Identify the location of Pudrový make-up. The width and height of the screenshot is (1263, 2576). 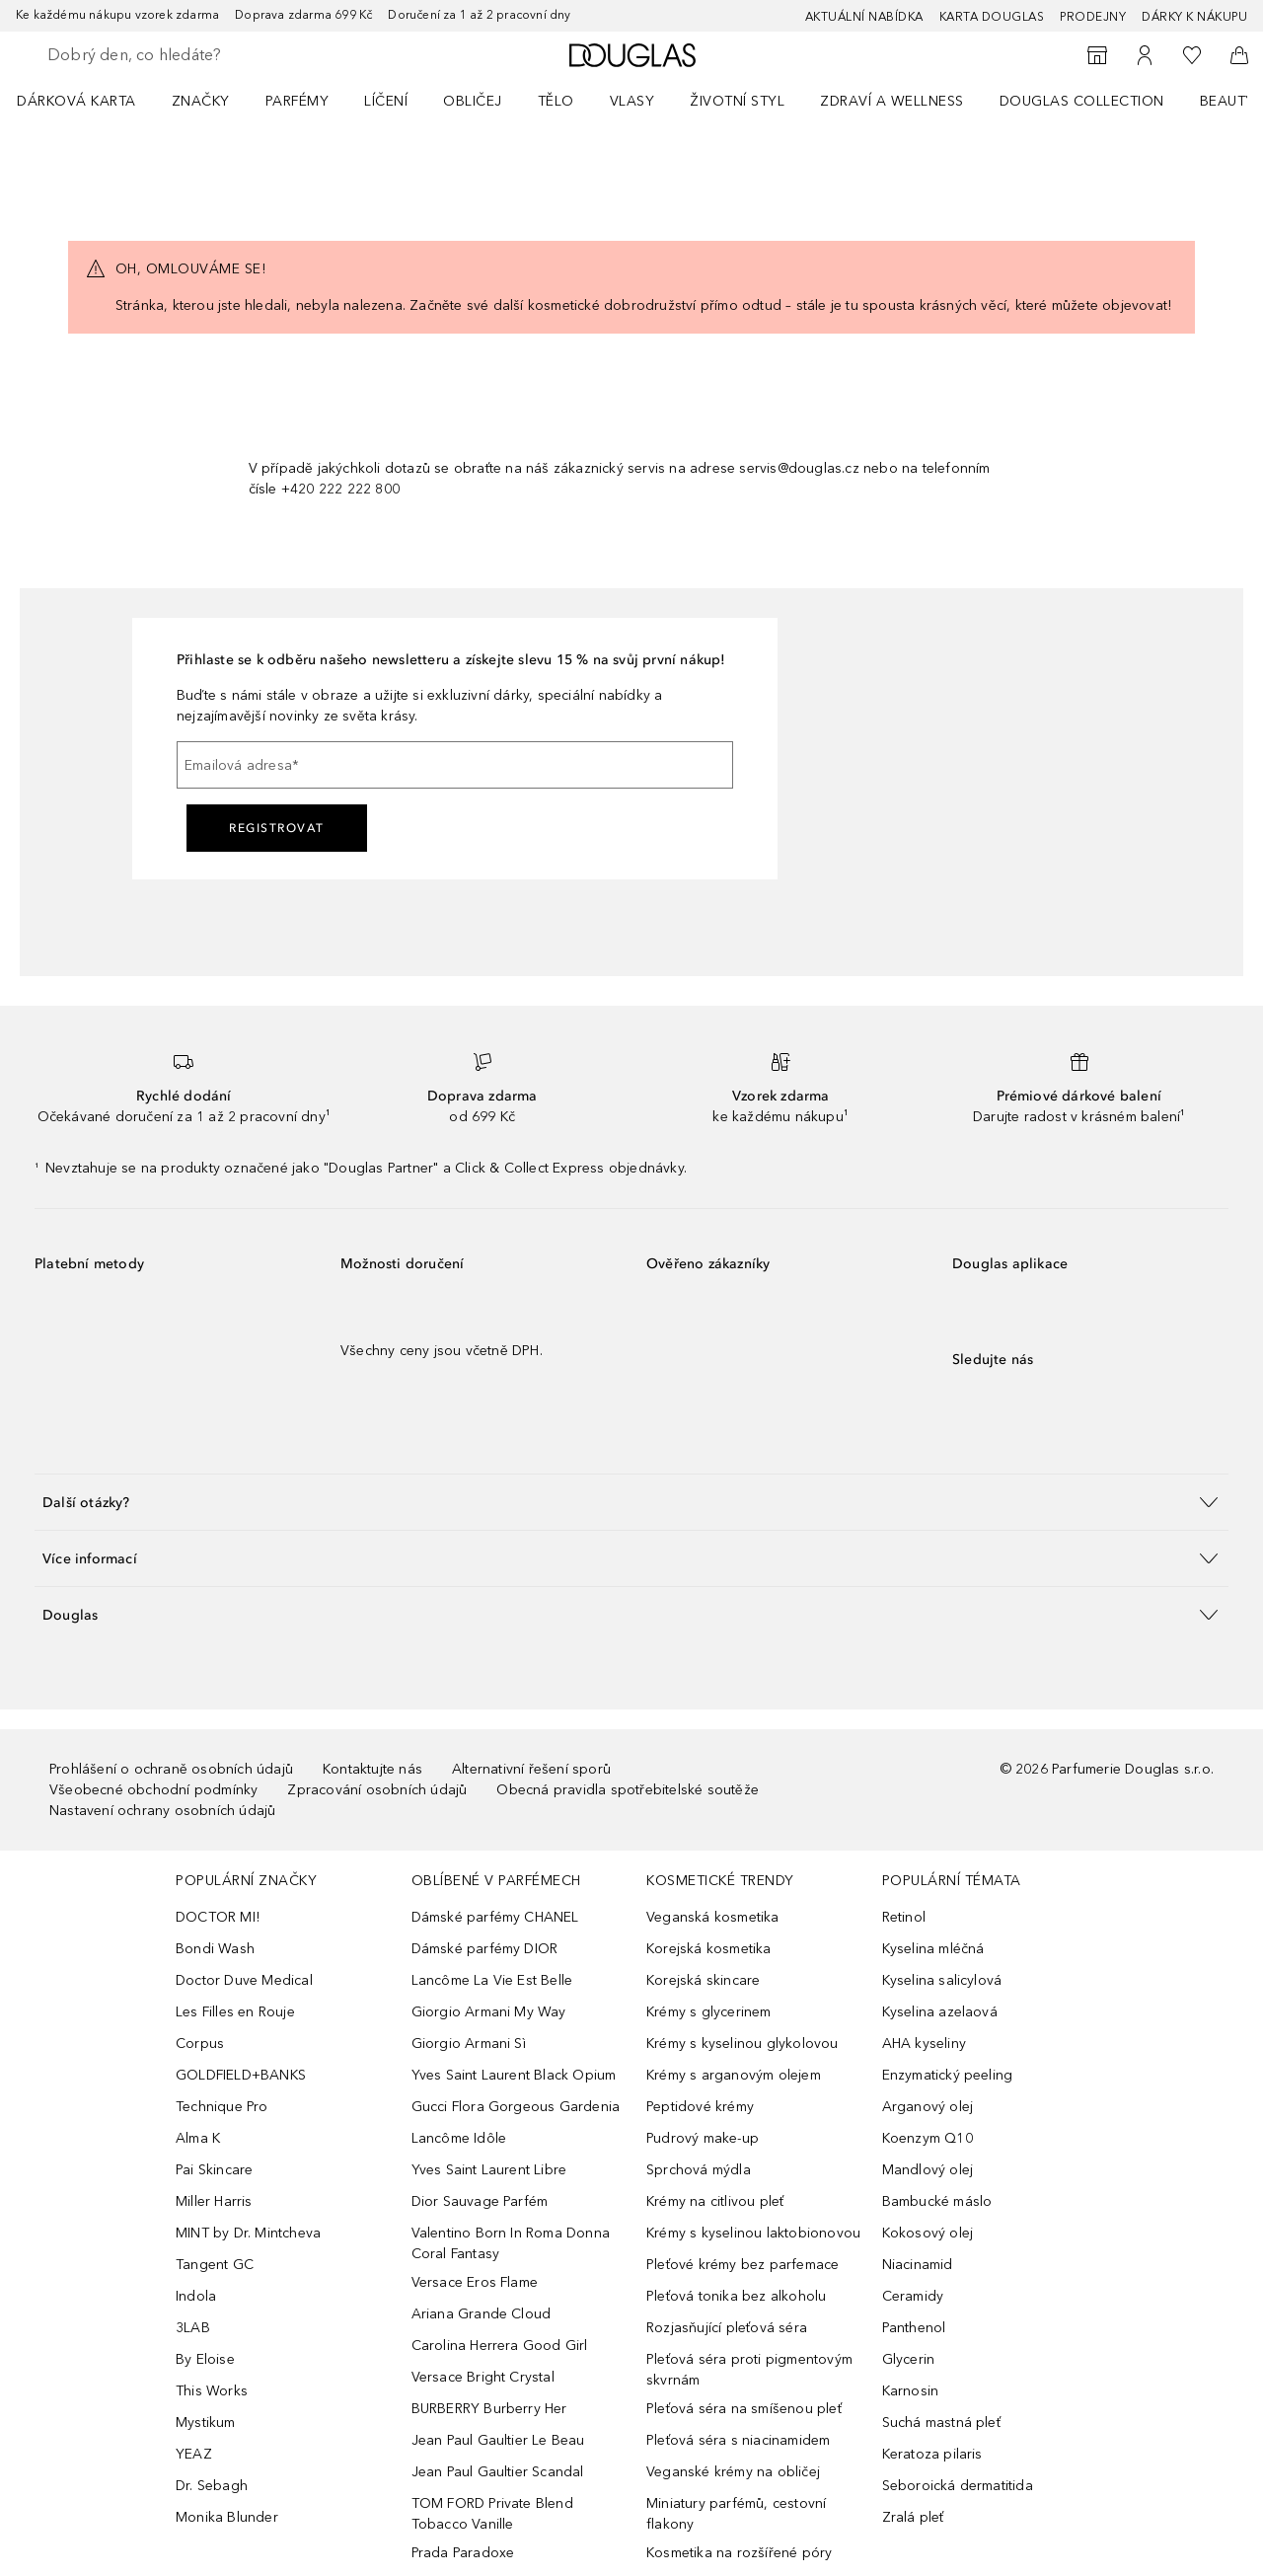
(702, 2138).